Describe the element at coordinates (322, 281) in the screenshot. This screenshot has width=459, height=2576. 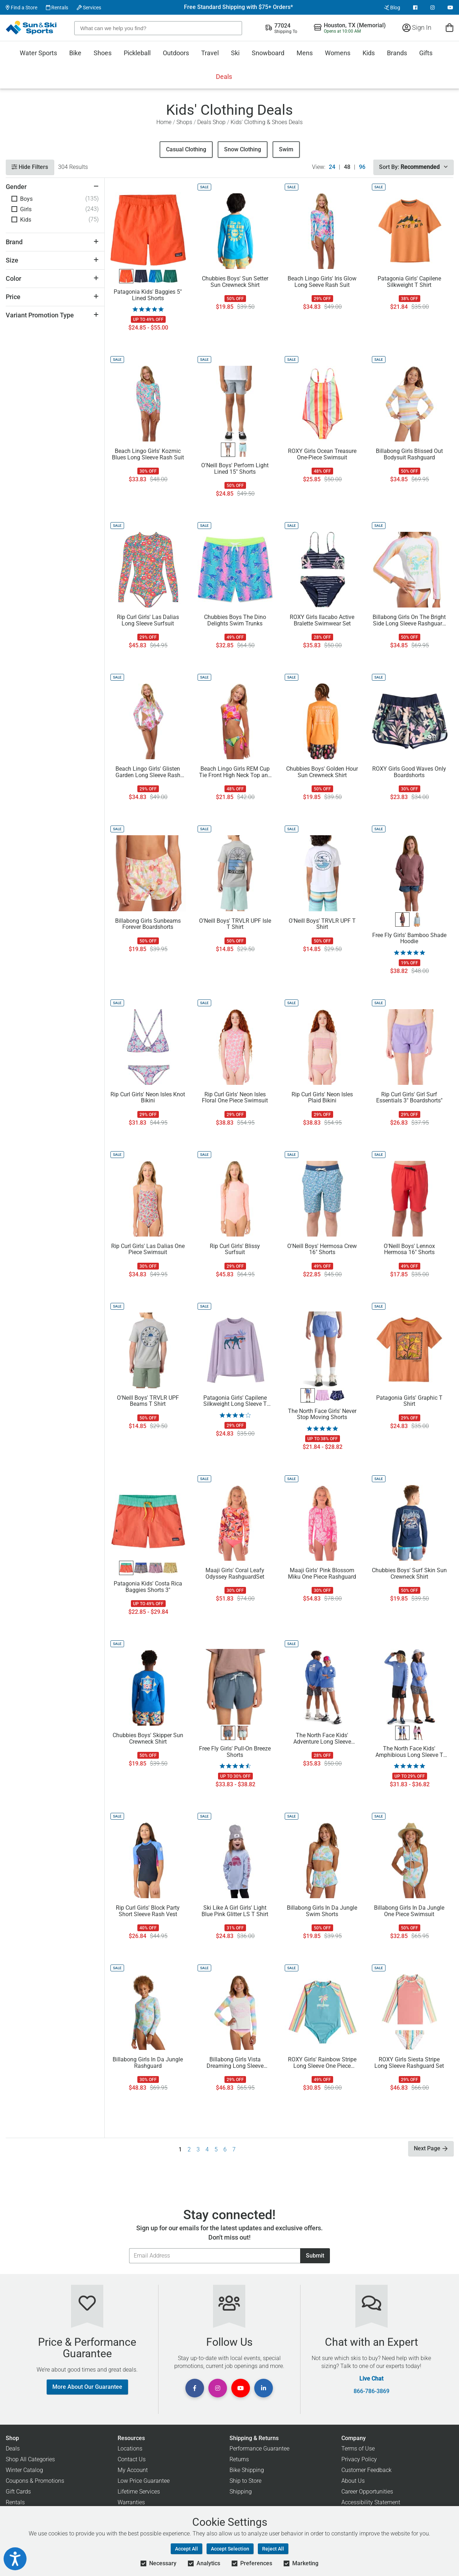
I see `Beach Lingo Girls' Iris Glow Long Seeve Rash Suit` at that location.